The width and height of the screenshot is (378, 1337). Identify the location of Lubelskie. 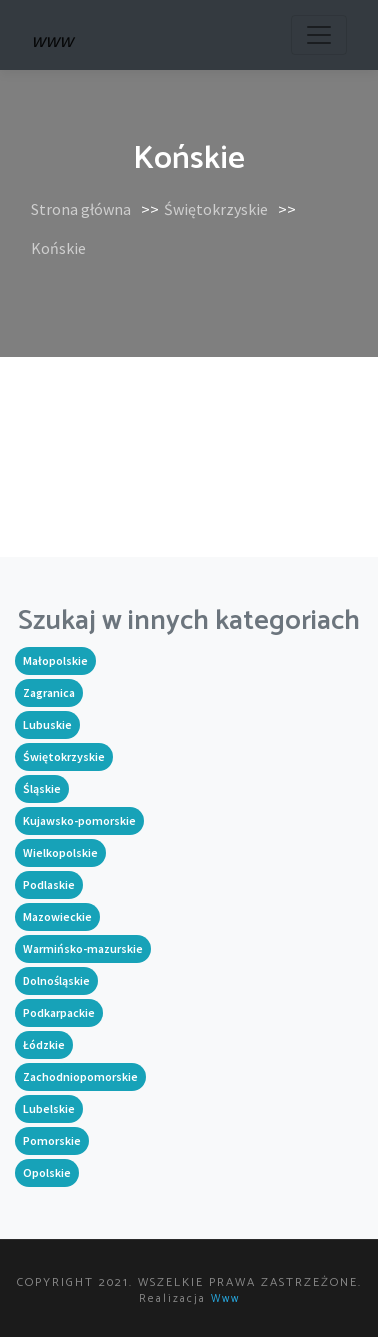
(49, 1108).